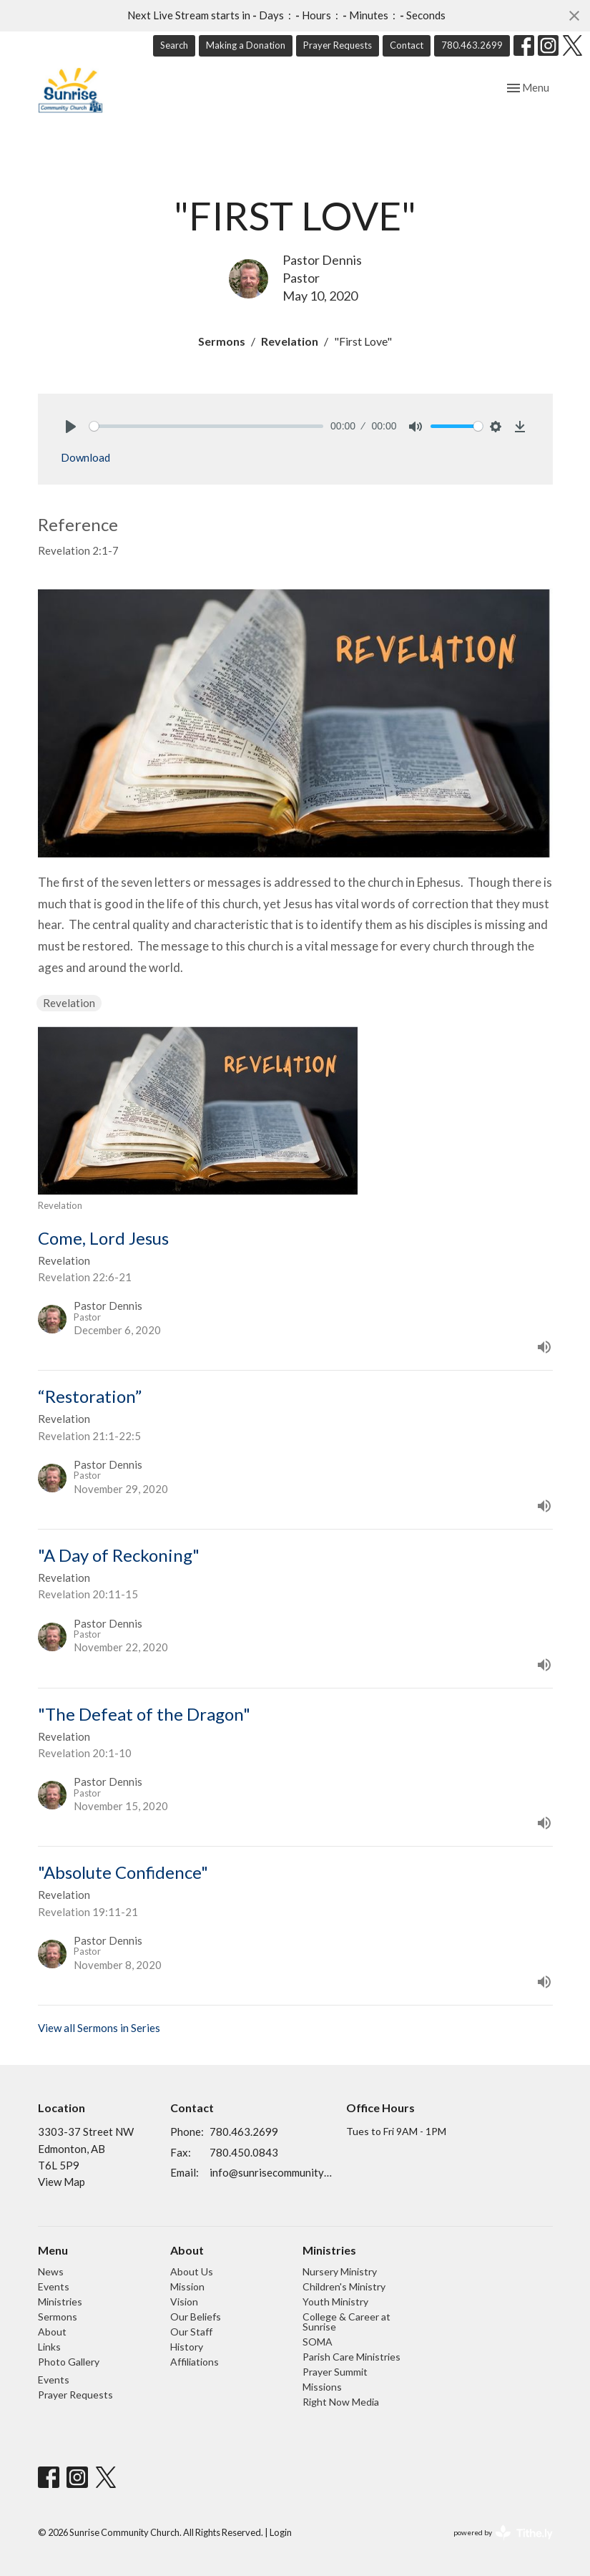 Image resolution: width=590 pixels, height=2576 pixels. I want to click on Vision, so click(184, 2301).